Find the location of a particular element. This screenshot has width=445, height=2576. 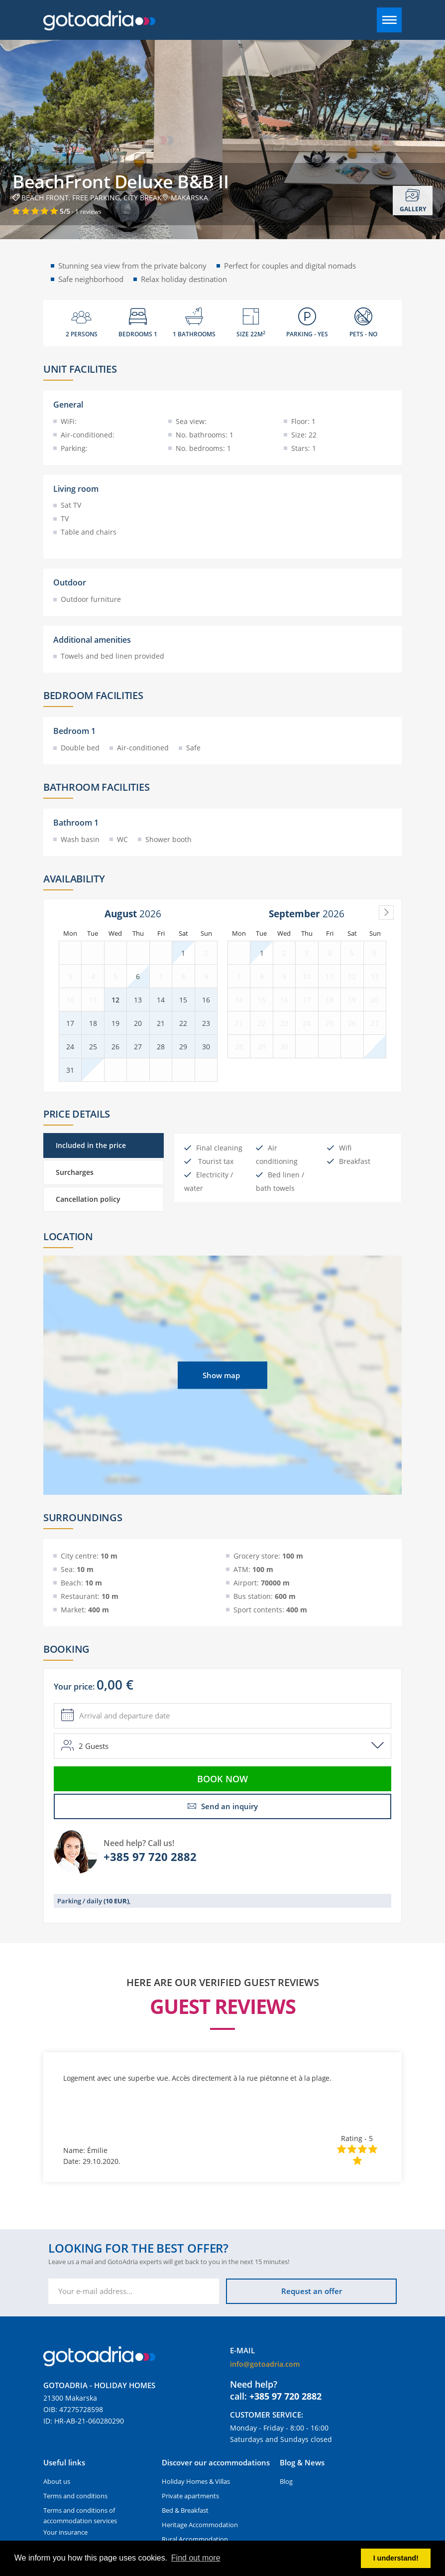

info@gotoadria.com is located at coordinates (265, 2364).